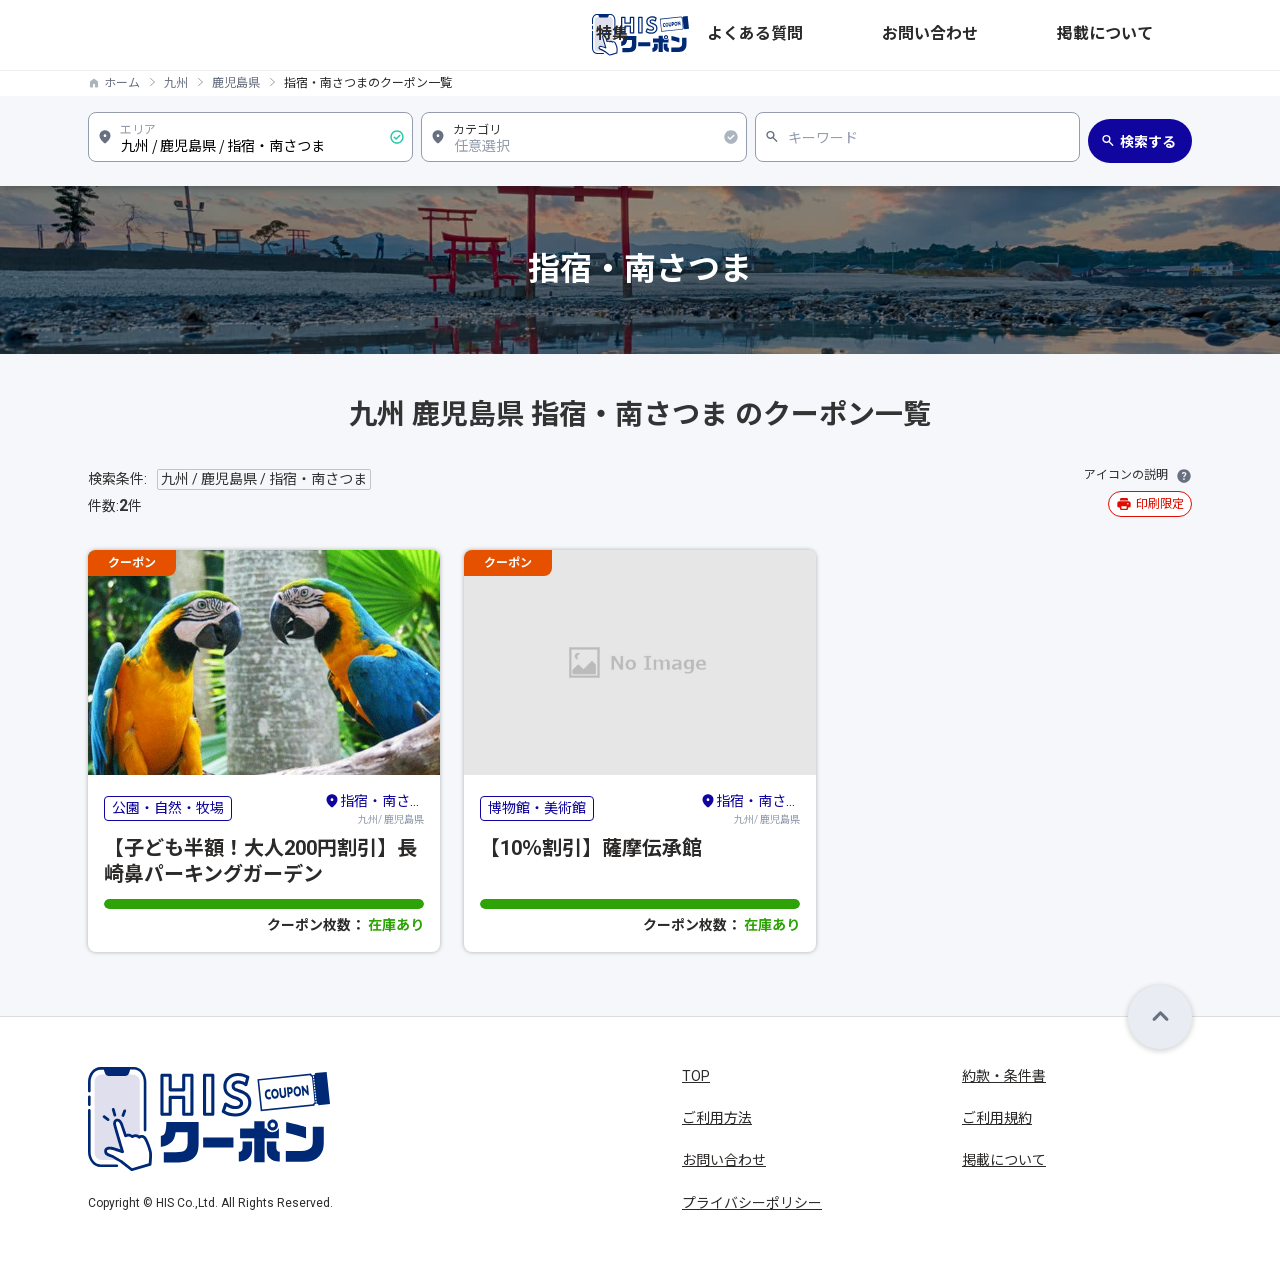 The width and height of the screenshot is (1280, 1261). Describe the element at coordinates (997, 1118) in the screenshot. I see `ご利用規約` at that location.